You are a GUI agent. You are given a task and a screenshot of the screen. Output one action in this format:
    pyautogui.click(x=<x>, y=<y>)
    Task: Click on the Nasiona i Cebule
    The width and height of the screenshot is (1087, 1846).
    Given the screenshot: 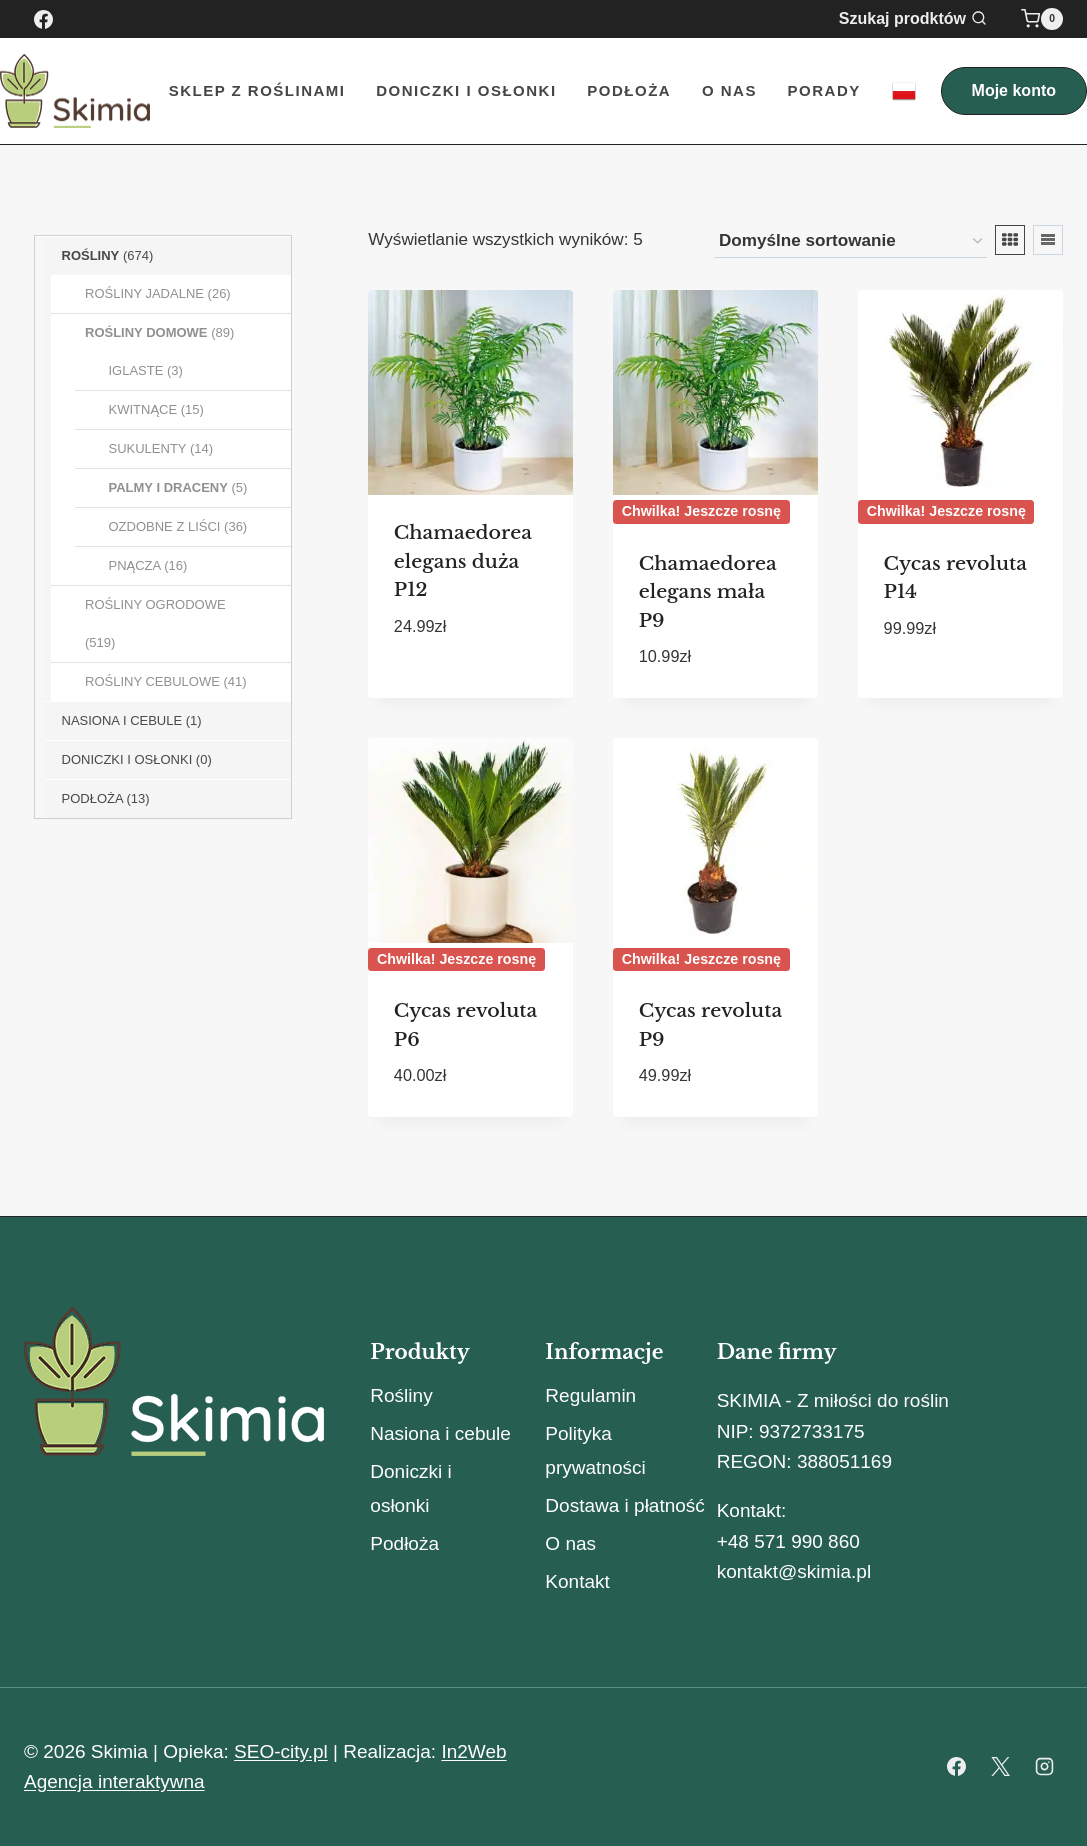 What is the action you would take?
    pyautogui.click(x=122, y=720)
    